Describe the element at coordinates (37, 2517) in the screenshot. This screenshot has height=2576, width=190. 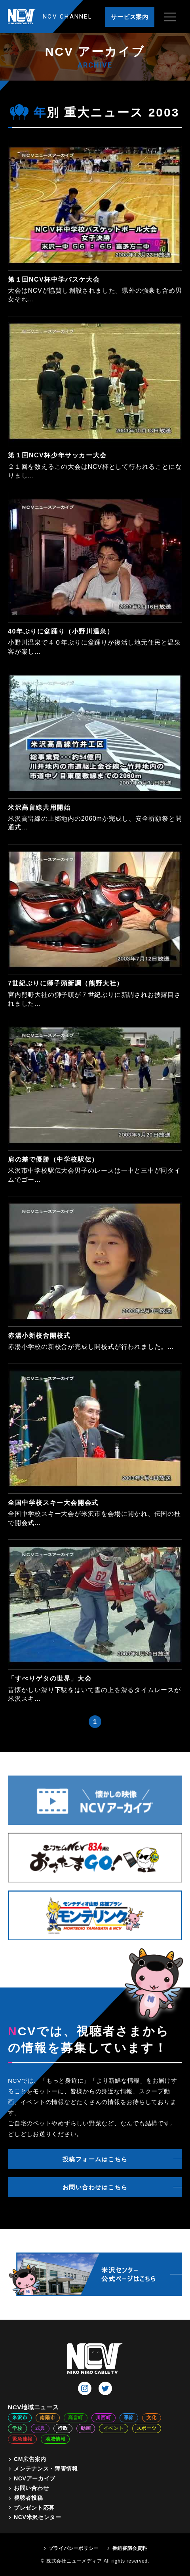
I see `NCV米沢センター` at that location.